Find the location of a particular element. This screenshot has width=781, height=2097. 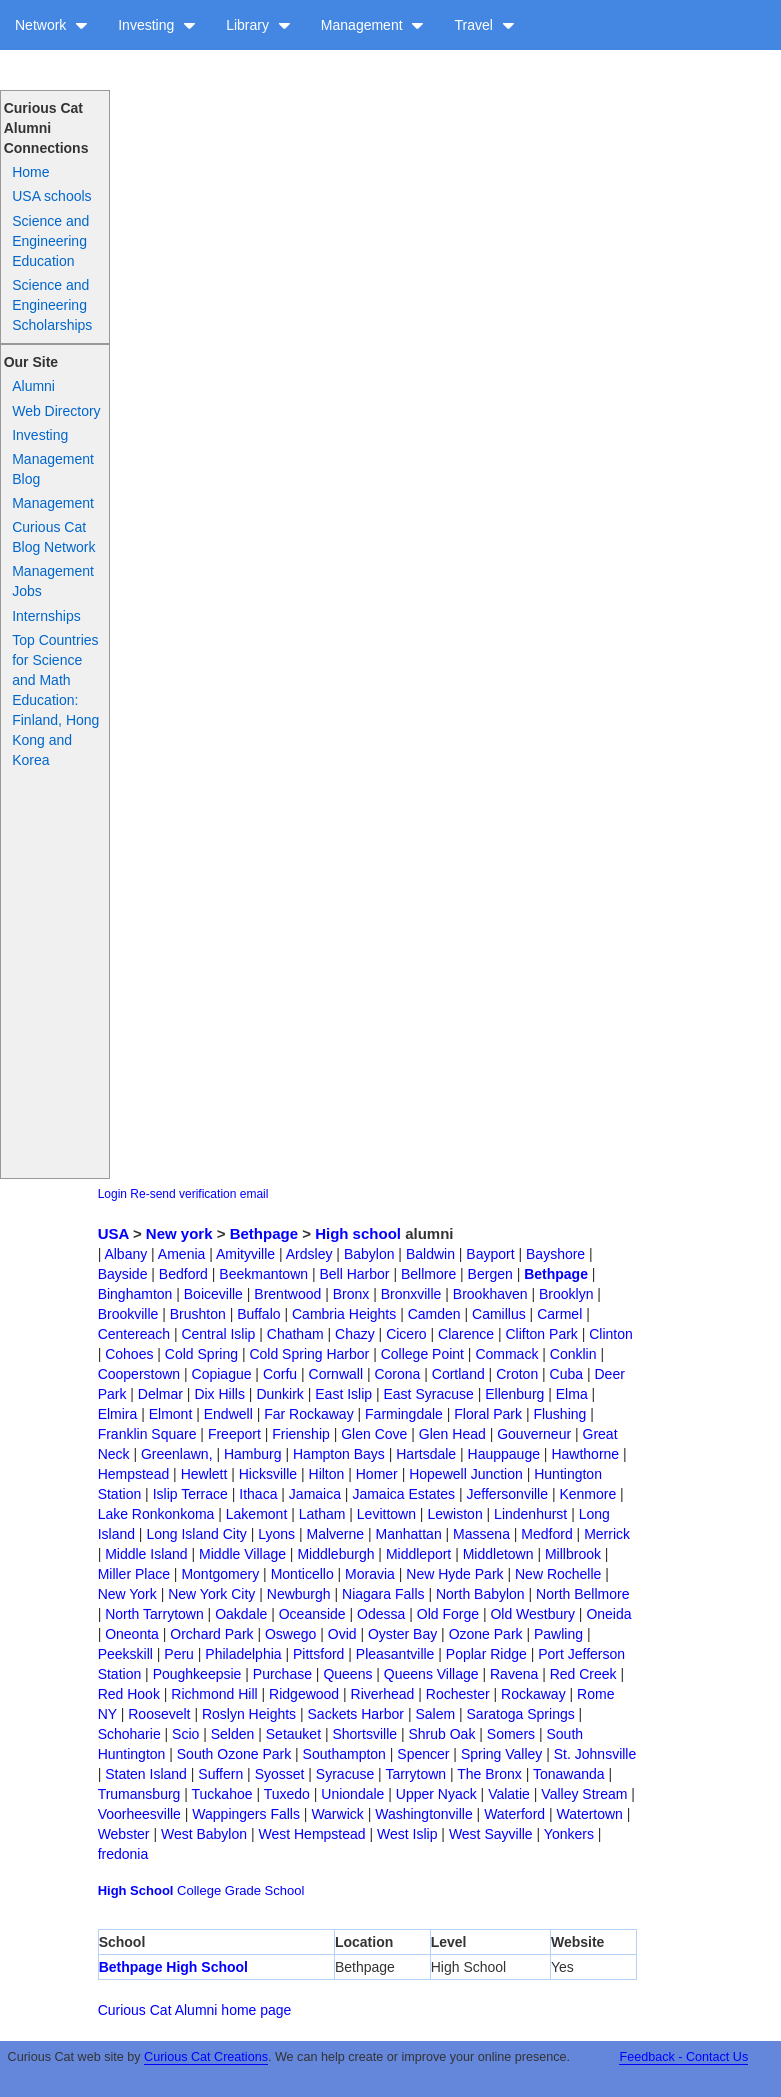

Internships is located at coordinates (46, 616).